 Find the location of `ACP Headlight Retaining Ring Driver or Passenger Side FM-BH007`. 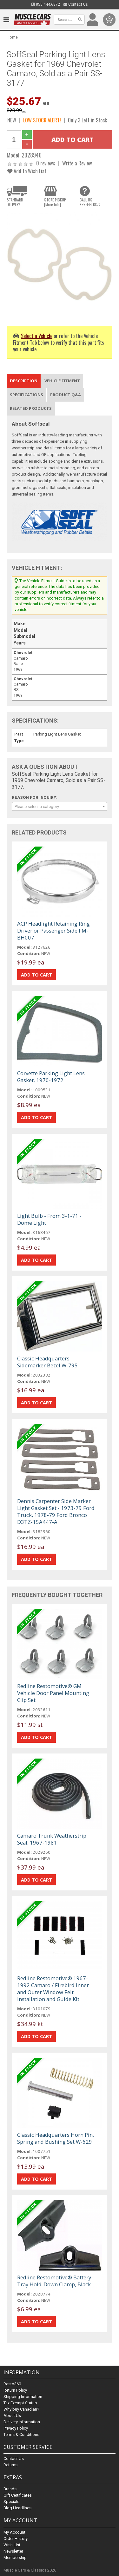

ACP Headlight Retaining Ring Driver or Passenger Side FM-BH007 is located at coordinates (53, 930).